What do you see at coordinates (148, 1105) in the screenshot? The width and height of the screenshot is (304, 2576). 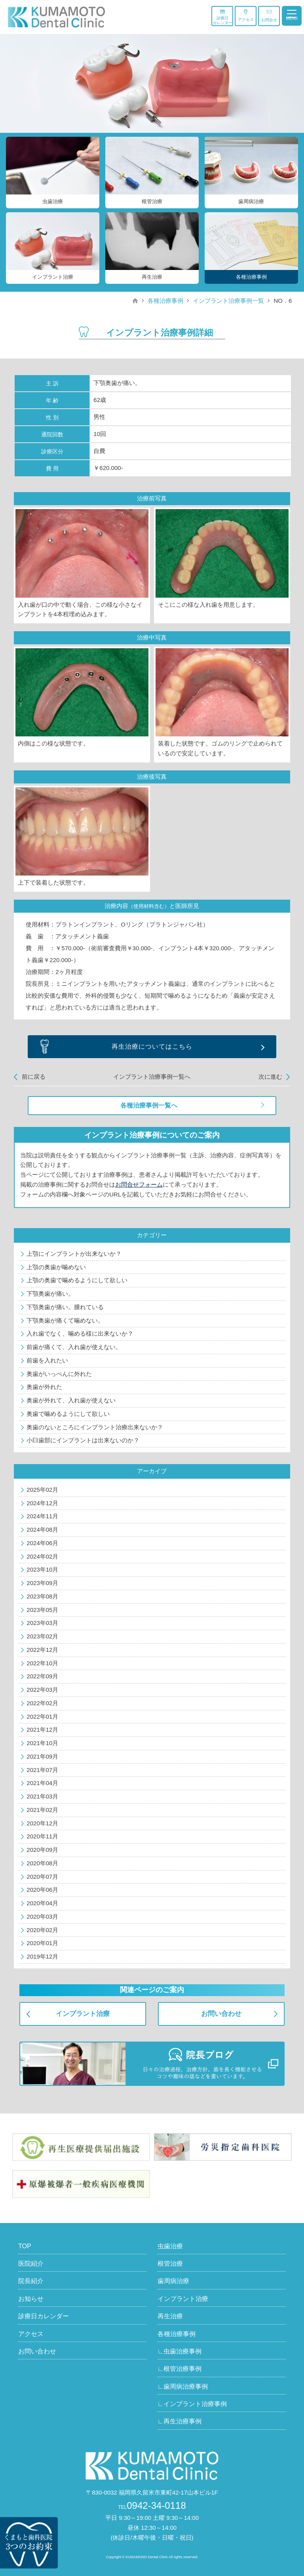 I see `各種治療事例一覧へ` at bounding box center [148, 1105].